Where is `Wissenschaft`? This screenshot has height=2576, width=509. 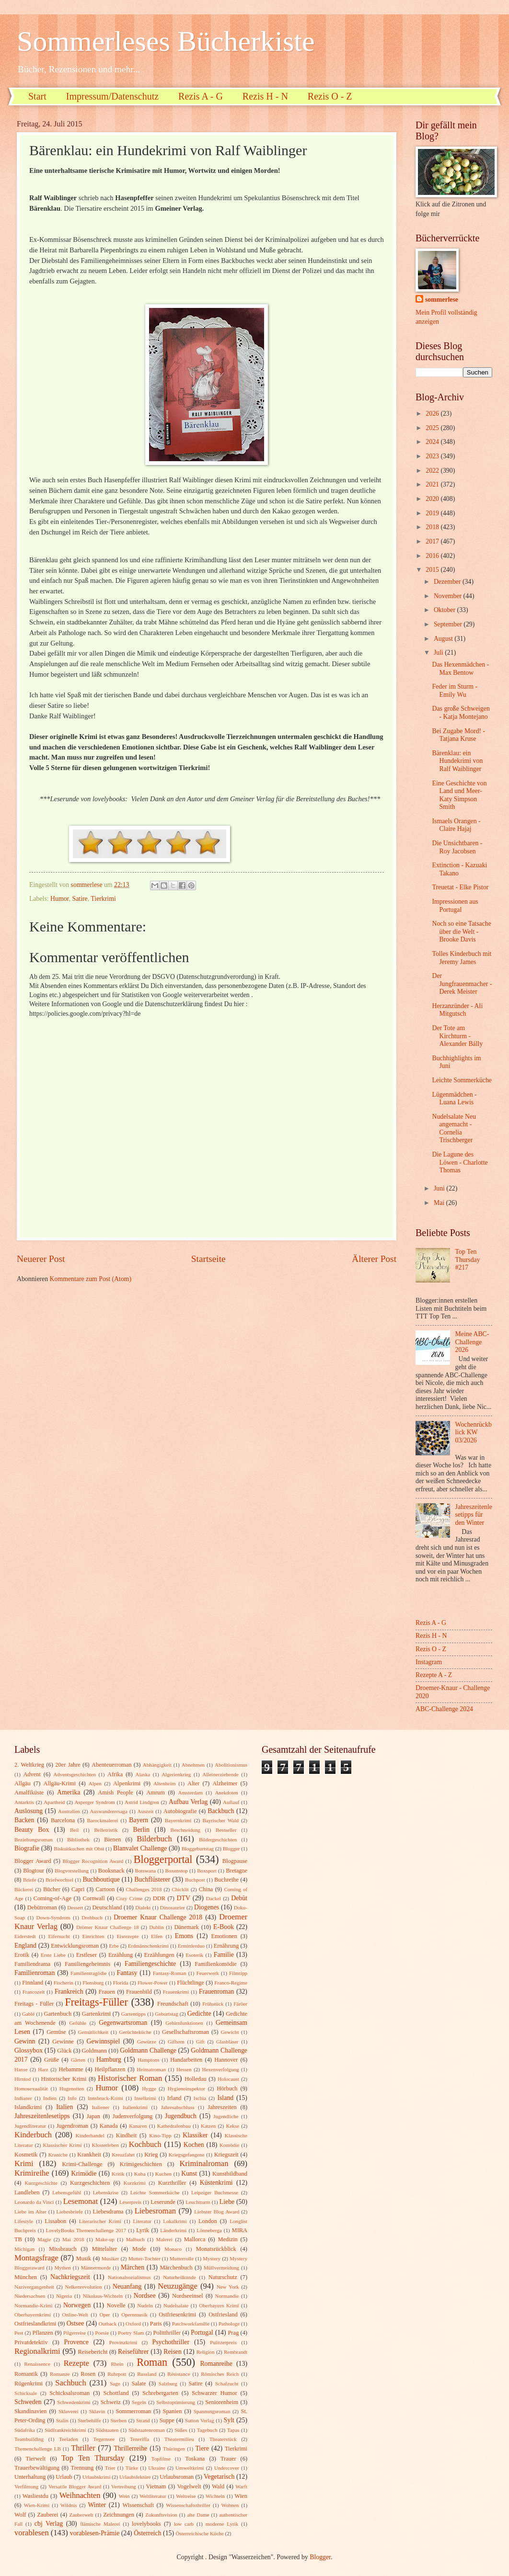 Wissenschaft is located at coordinates (138, 2505).